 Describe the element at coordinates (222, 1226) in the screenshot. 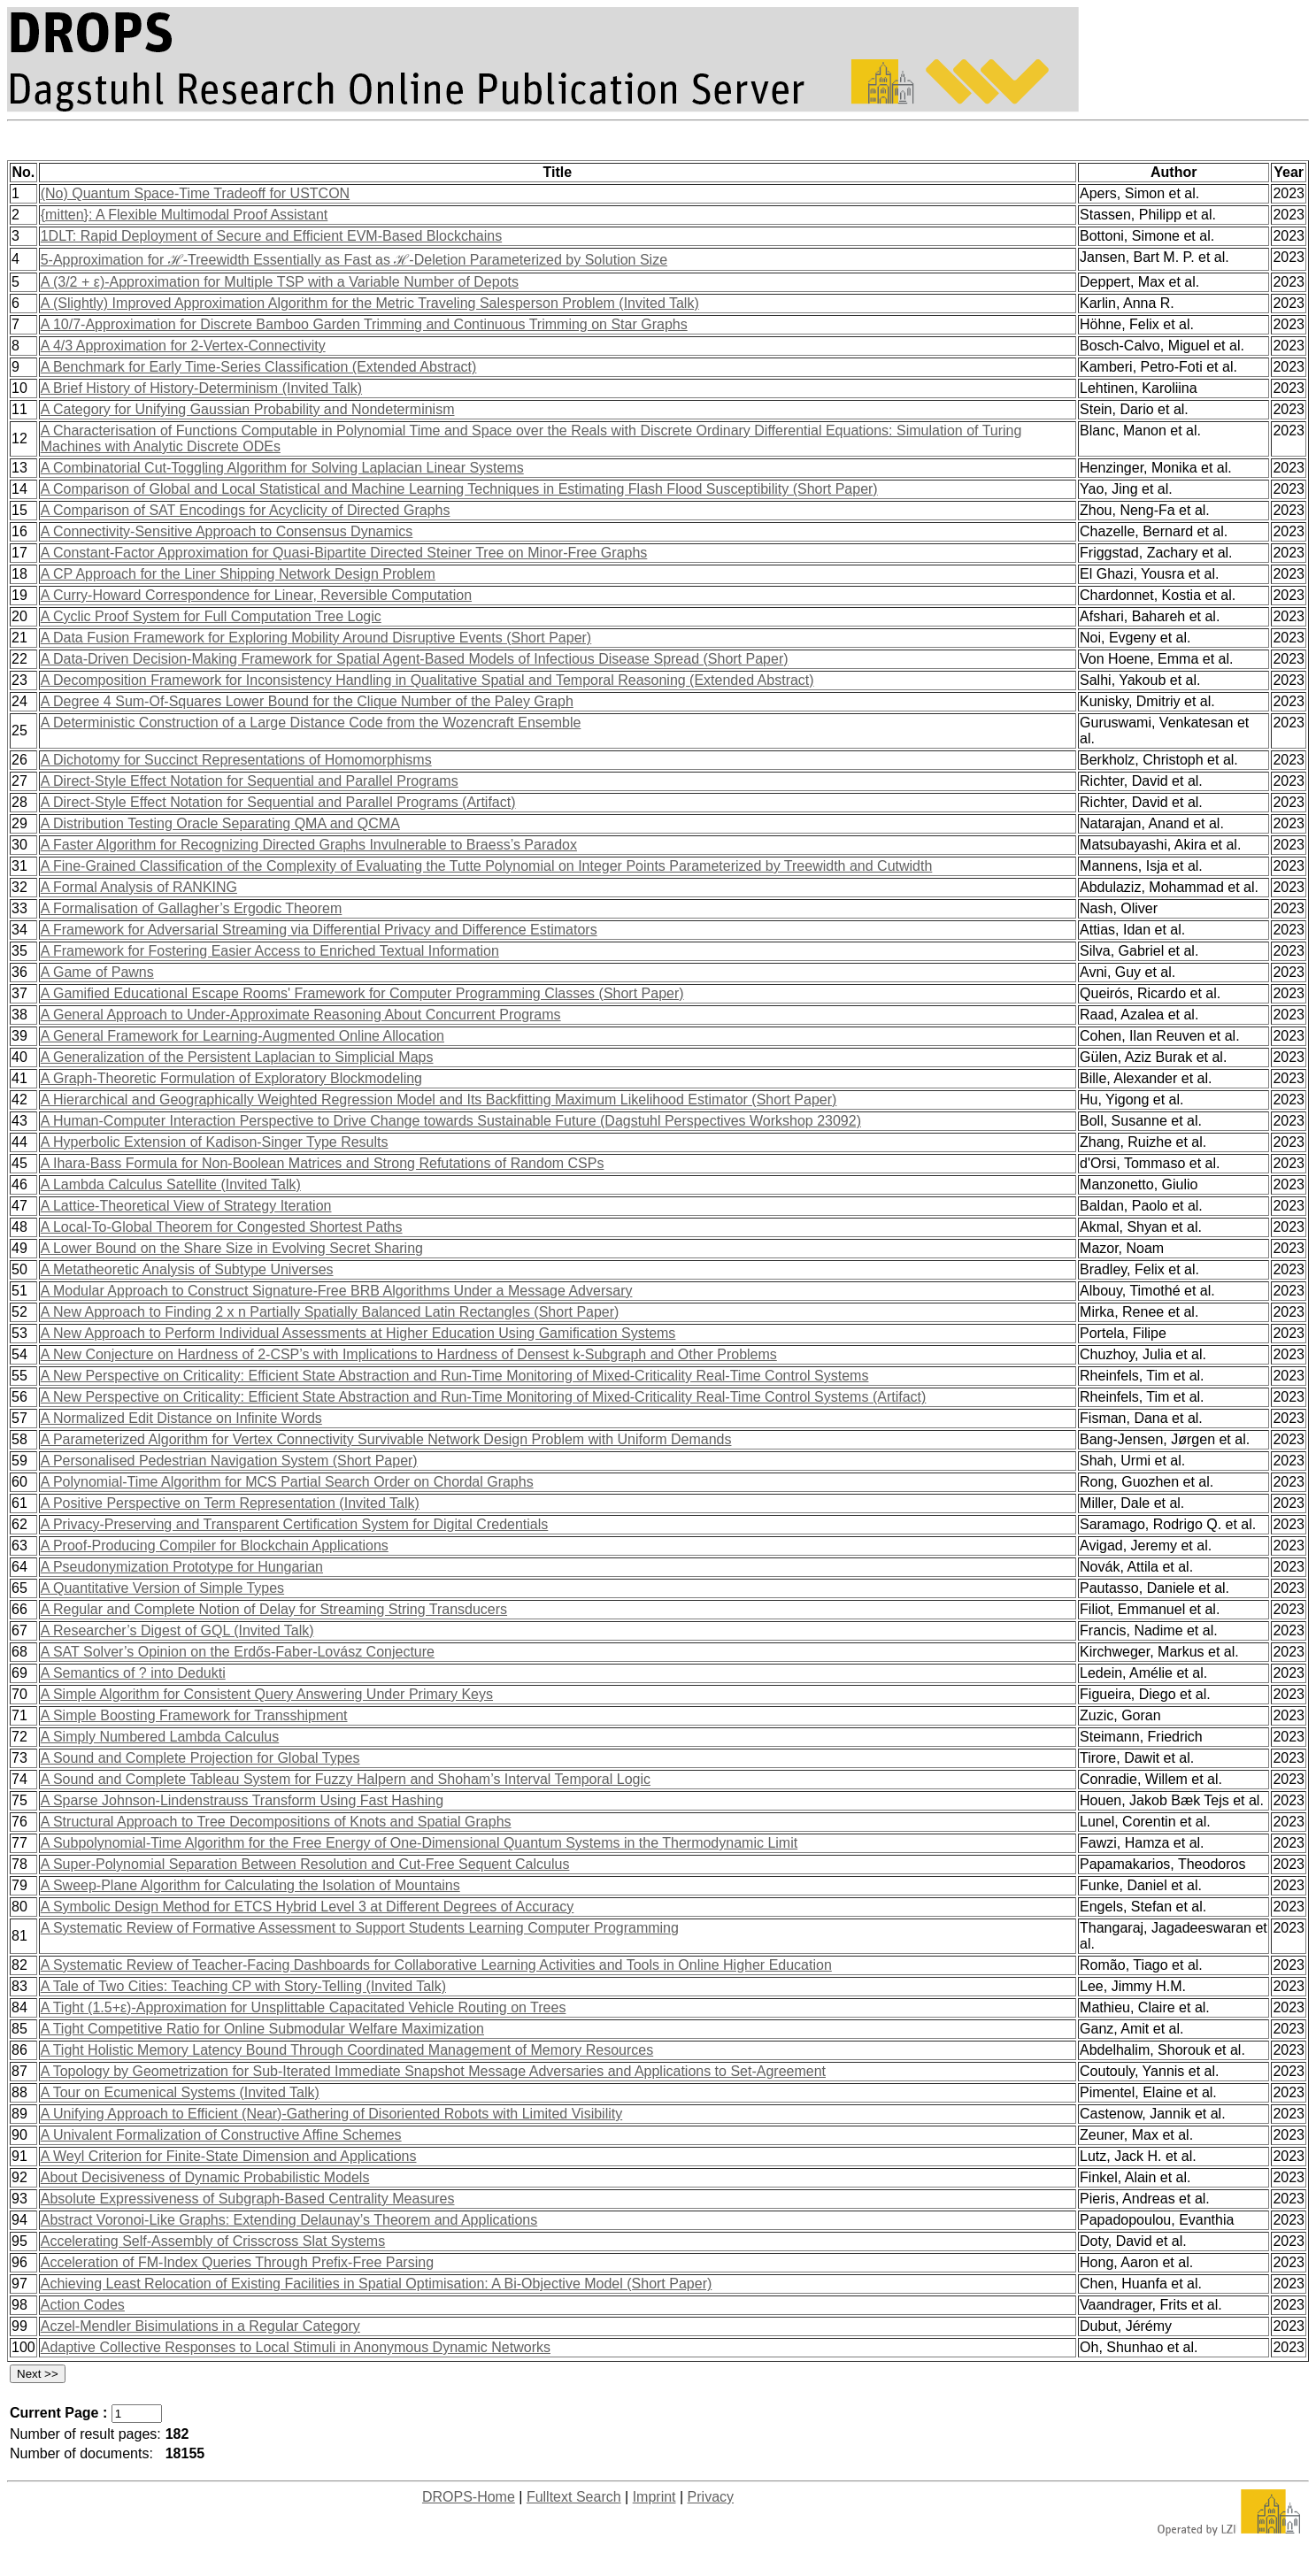

I see `A Local-To-Global Theorem for Congested Shortest Paths` at that location.